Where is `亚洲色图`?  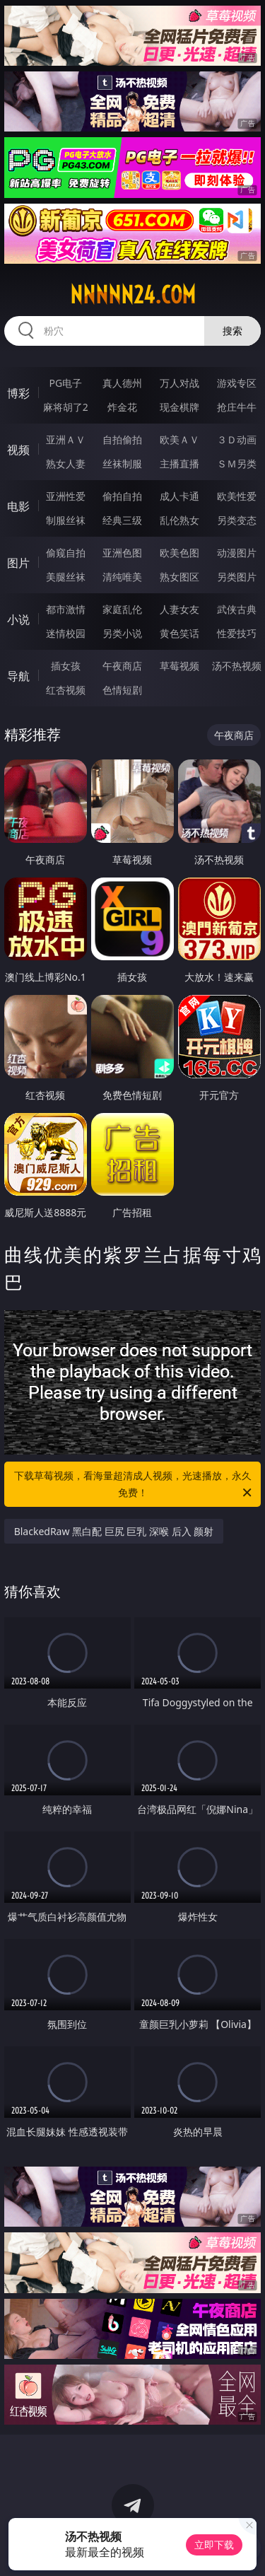
亚洲色图 is located at coordinates (122, 552).